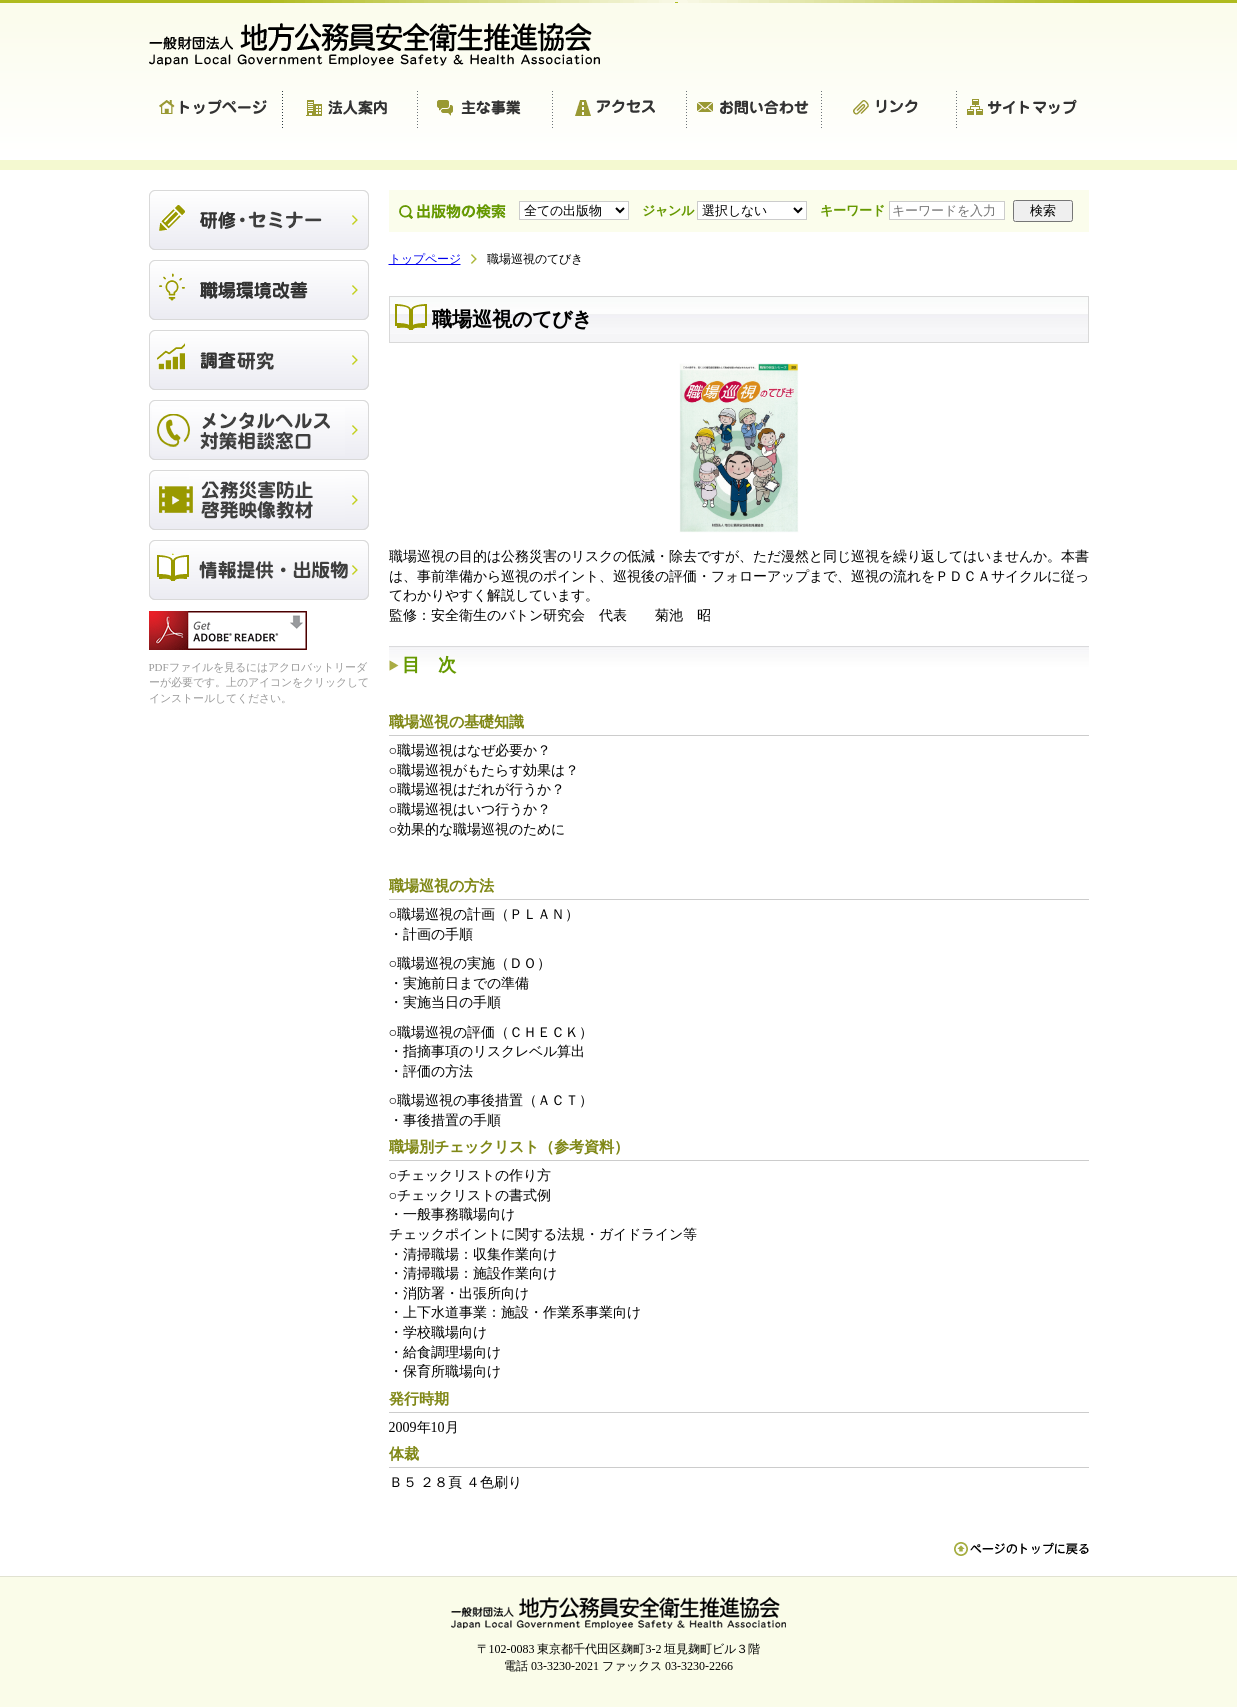 The height and width of the screenshot is (1707, 1237). Describe the element at coordinates (620, 110) in the screenshot. I see `アクセス` at that location.